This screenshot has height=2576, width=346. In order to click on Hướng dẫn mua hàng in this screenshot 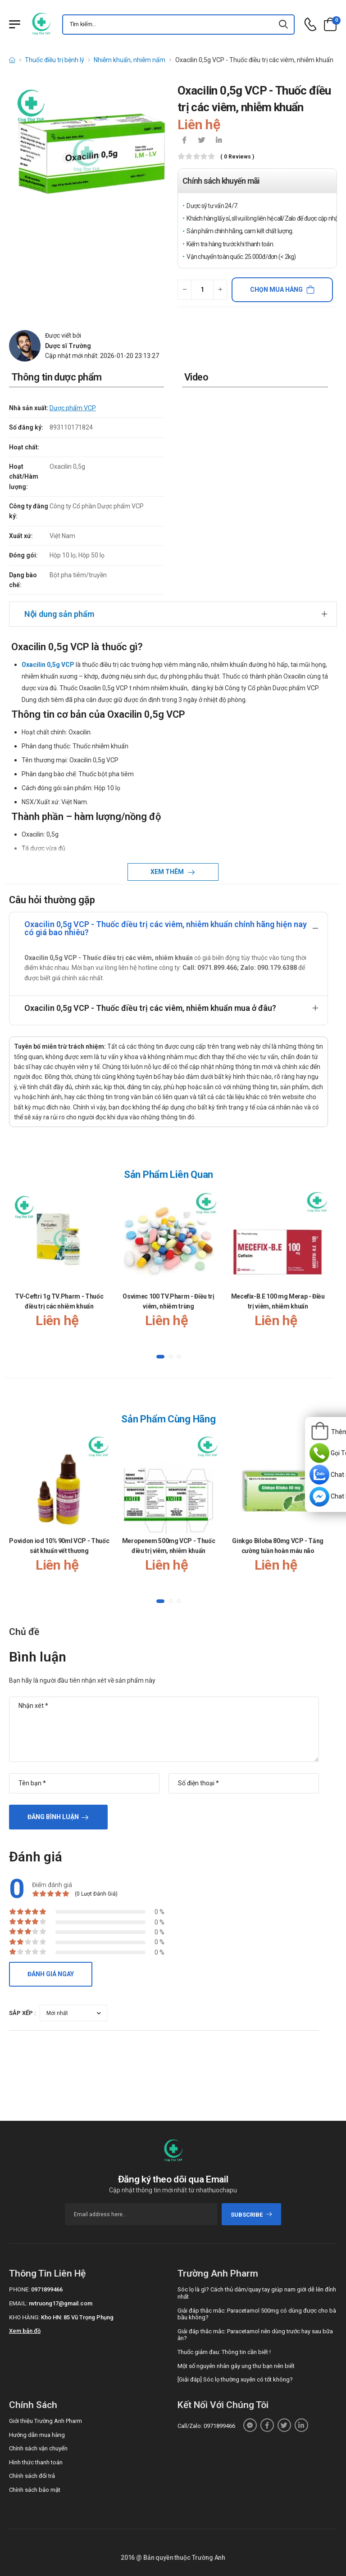, I will do `click(37, 2434)`.